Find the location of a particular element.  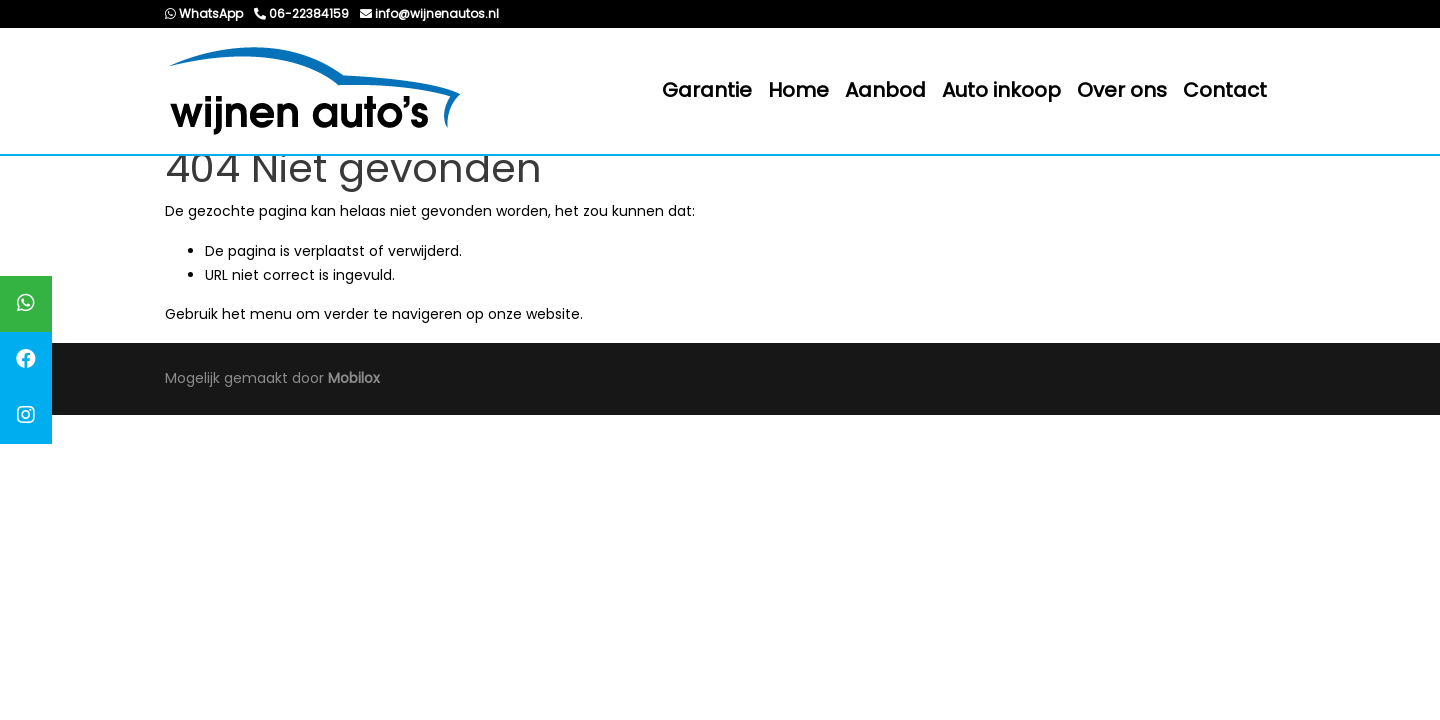

Garantie is located at coordinates (707, 90).